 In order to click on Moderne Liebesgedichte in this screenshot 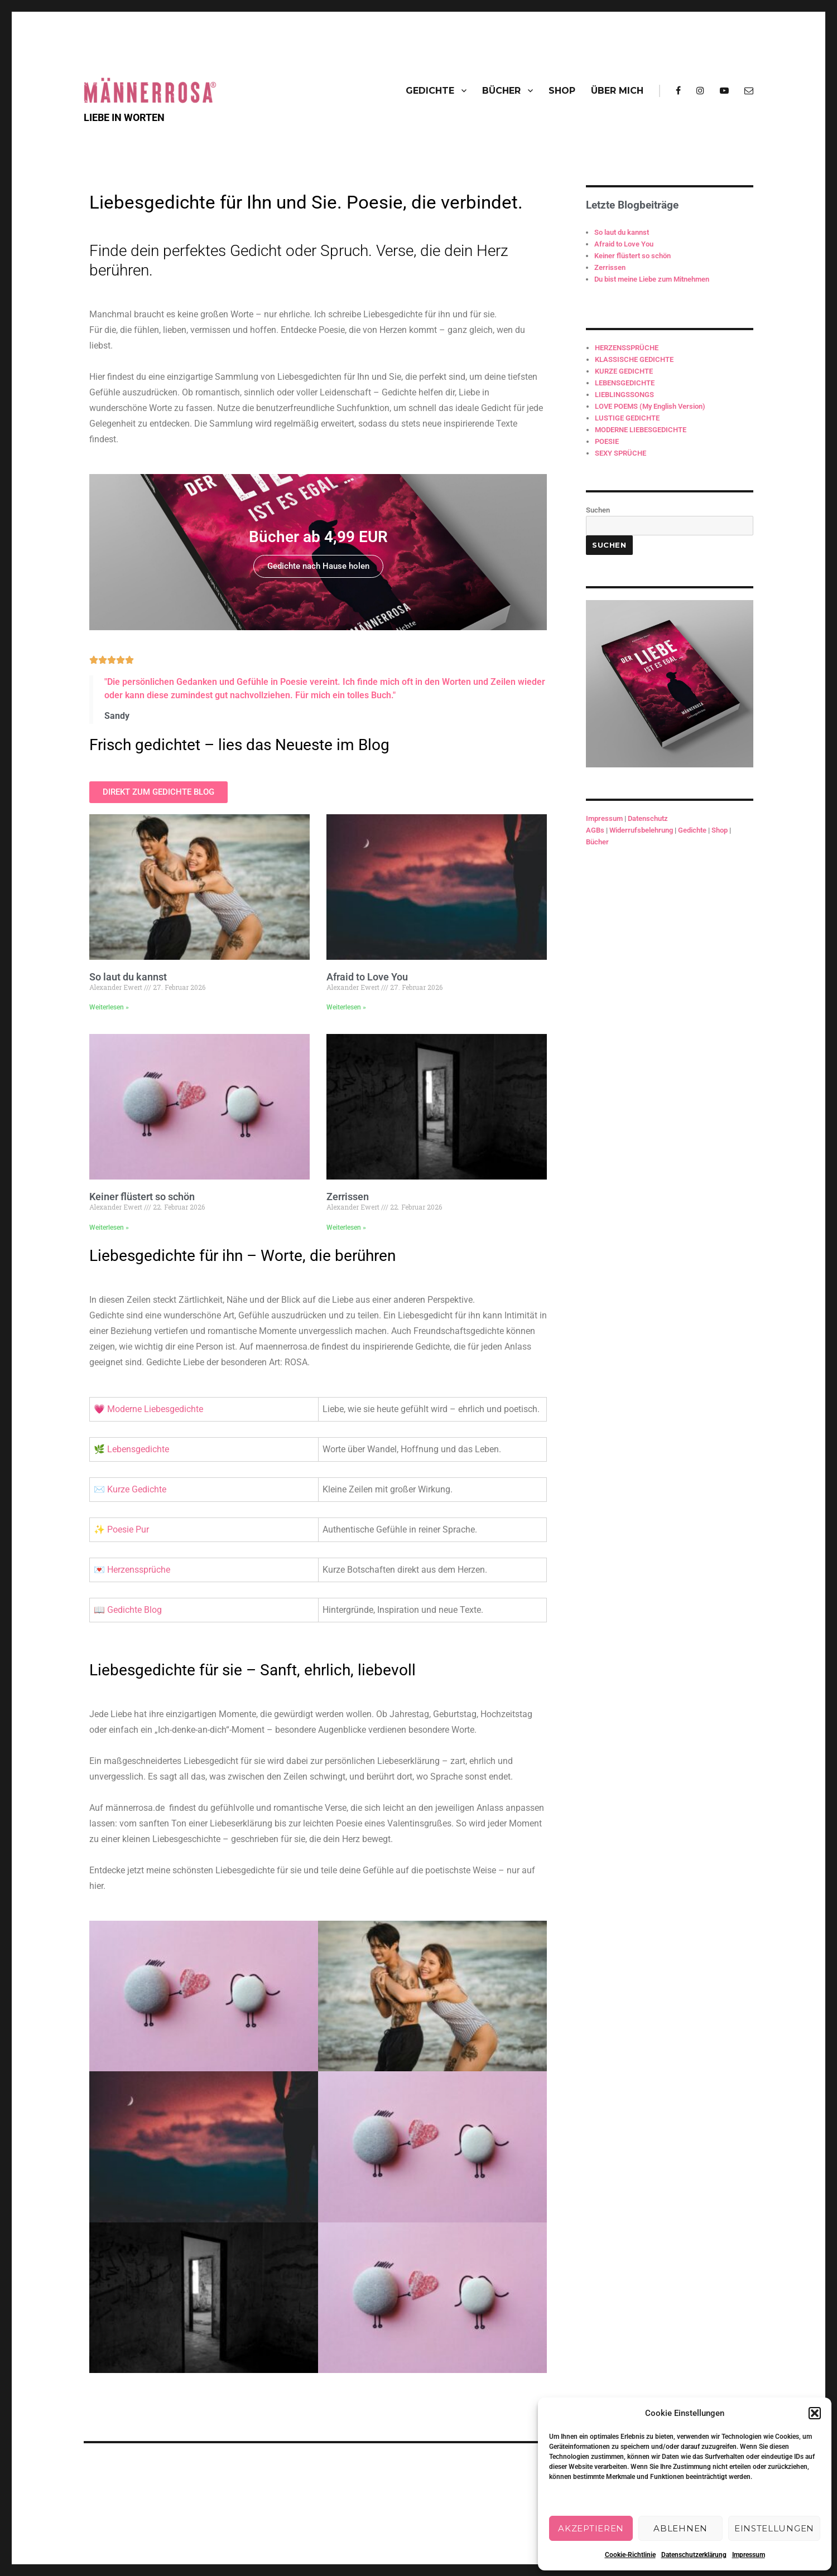, I will do `click(155, 1409)`.